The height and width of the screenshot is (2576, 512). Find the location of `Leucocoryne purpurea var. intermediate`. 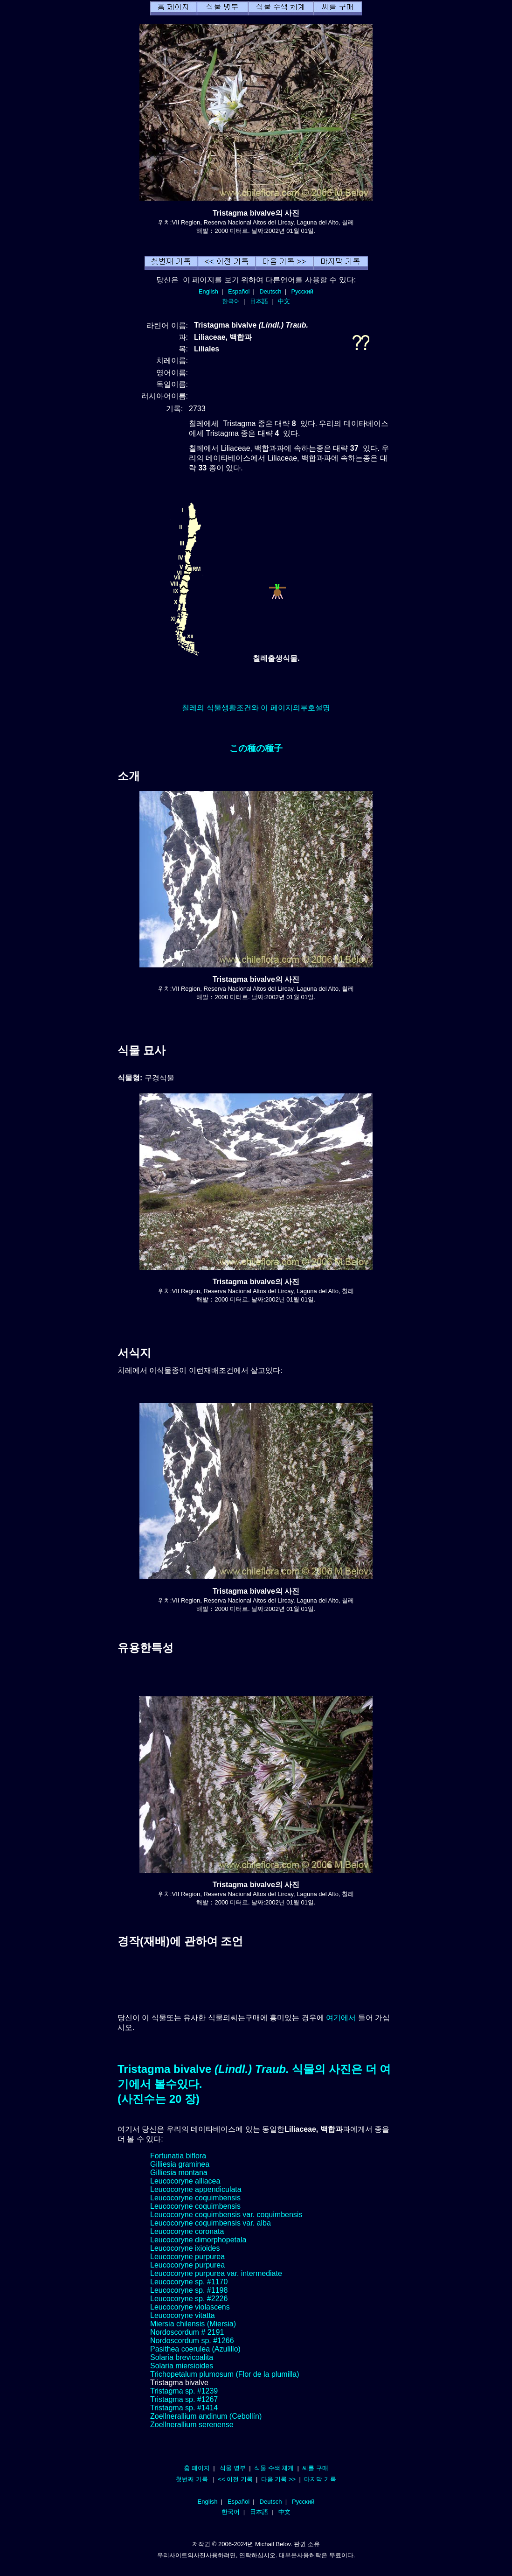

Leucocoryne purpurea var. intermediate is located at coordinates (216, 2273).